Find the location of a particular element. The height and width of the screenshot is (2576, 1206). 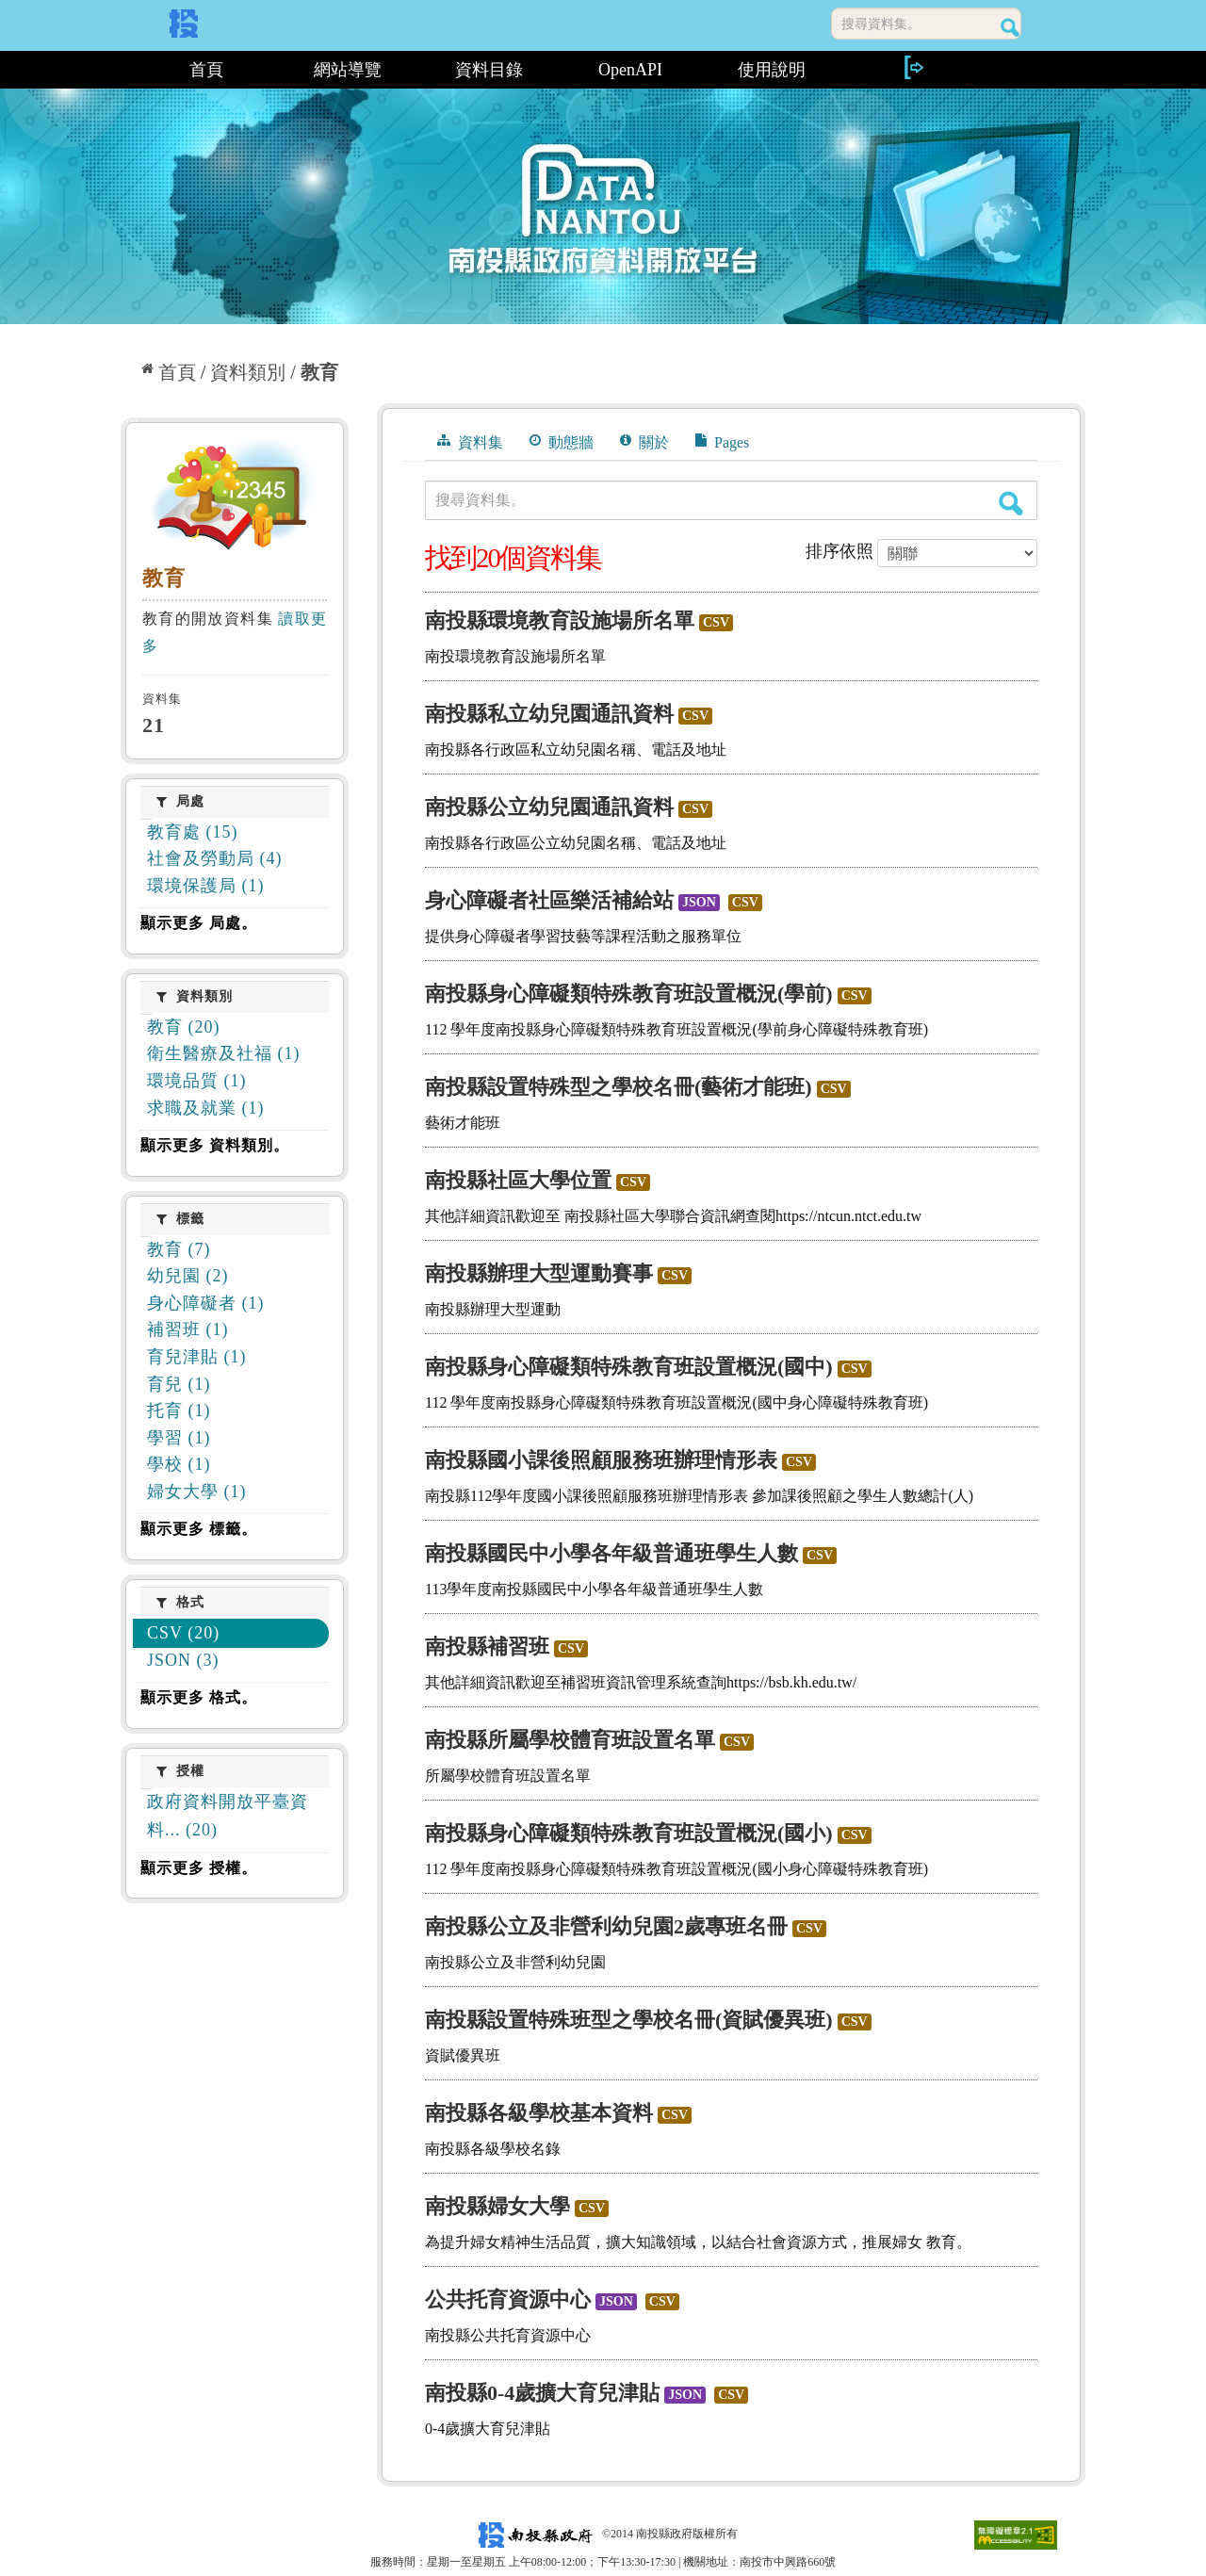

顯示更多 授權。 is located at coordinates (198, 1868).